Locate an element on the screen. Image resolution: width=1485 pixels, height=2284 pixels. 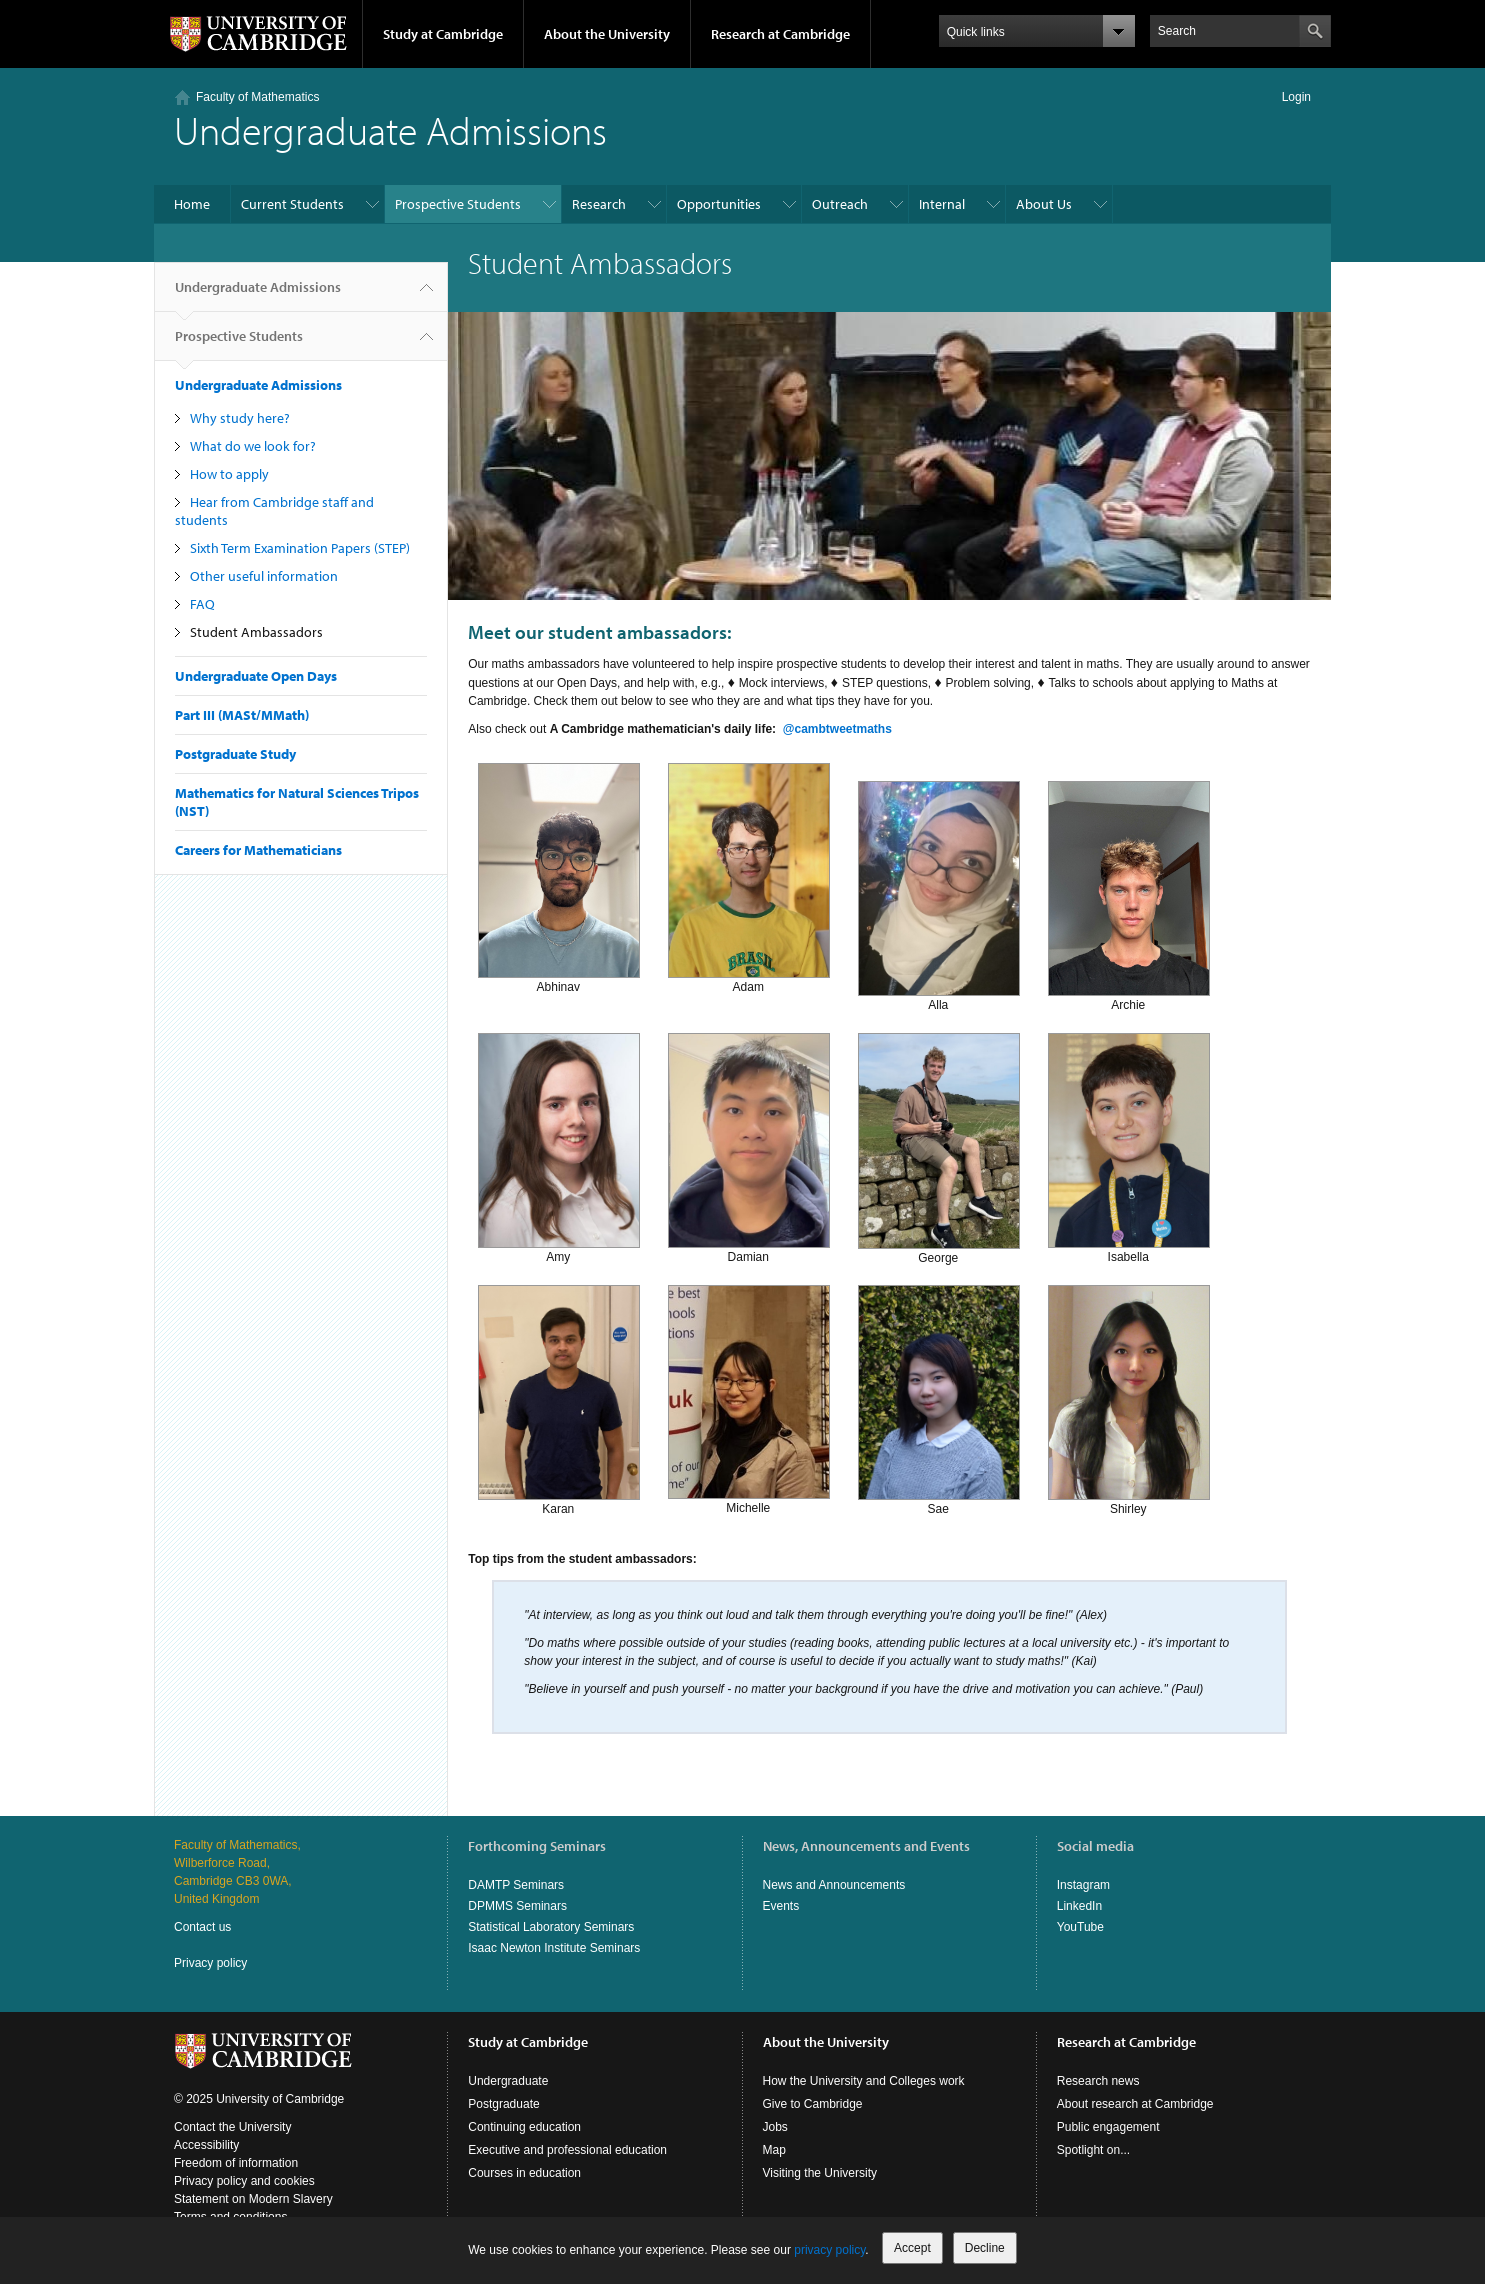
Public engagement is located at coordinates (1108, 2127).